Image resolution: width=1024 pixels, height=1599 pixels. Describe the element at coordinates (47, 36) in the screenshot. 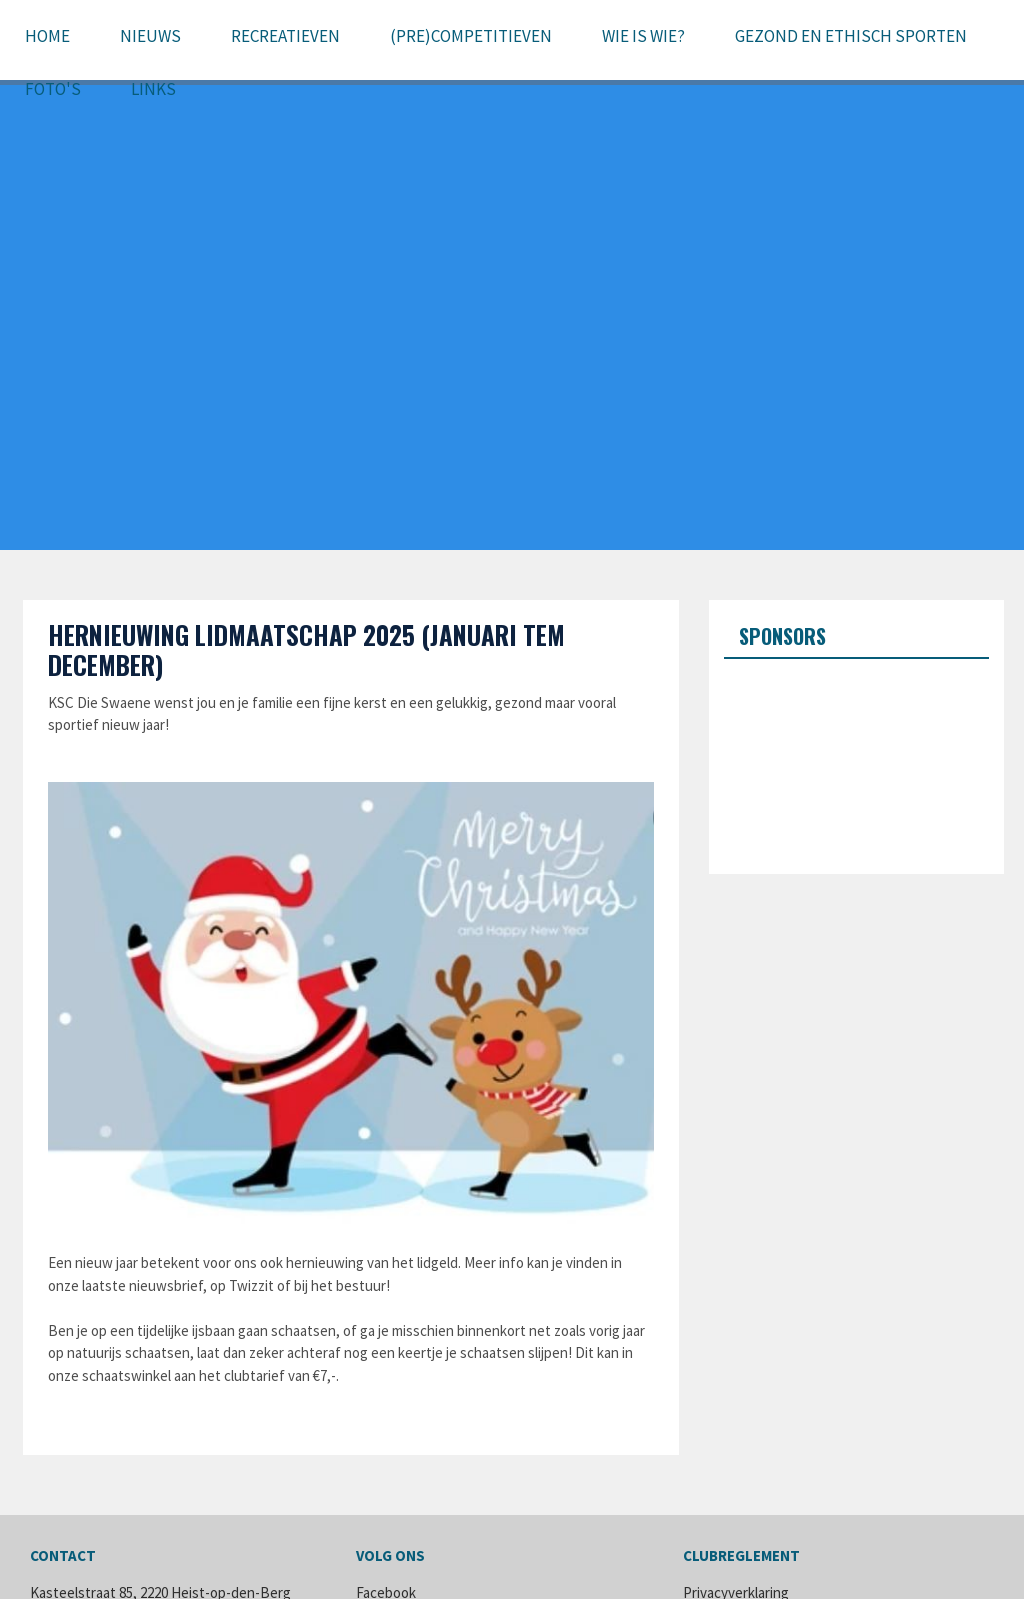

I see `Home` at that location.